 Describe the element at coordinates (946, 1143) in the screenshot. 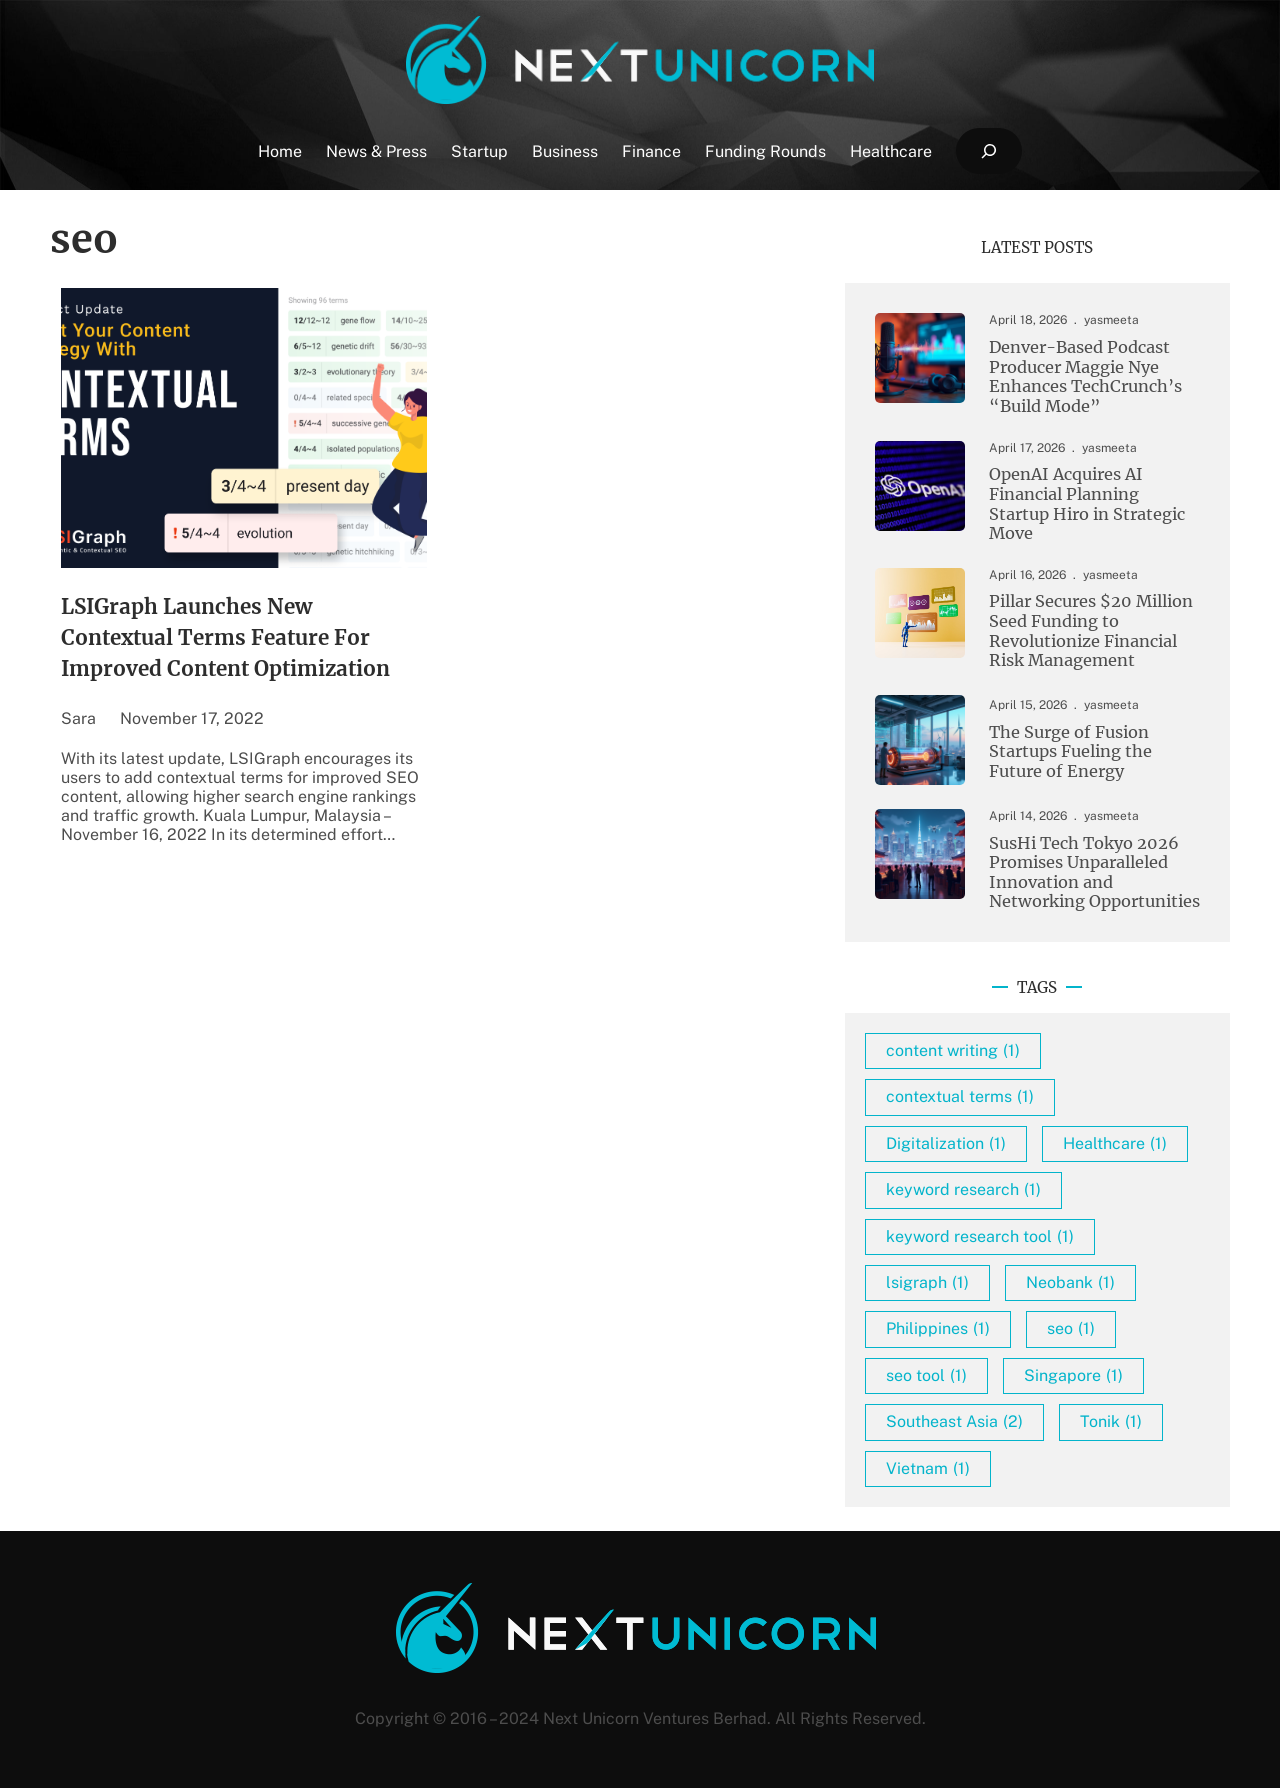

I see `Digitalization [Digitalization (1 item)]` at that location.